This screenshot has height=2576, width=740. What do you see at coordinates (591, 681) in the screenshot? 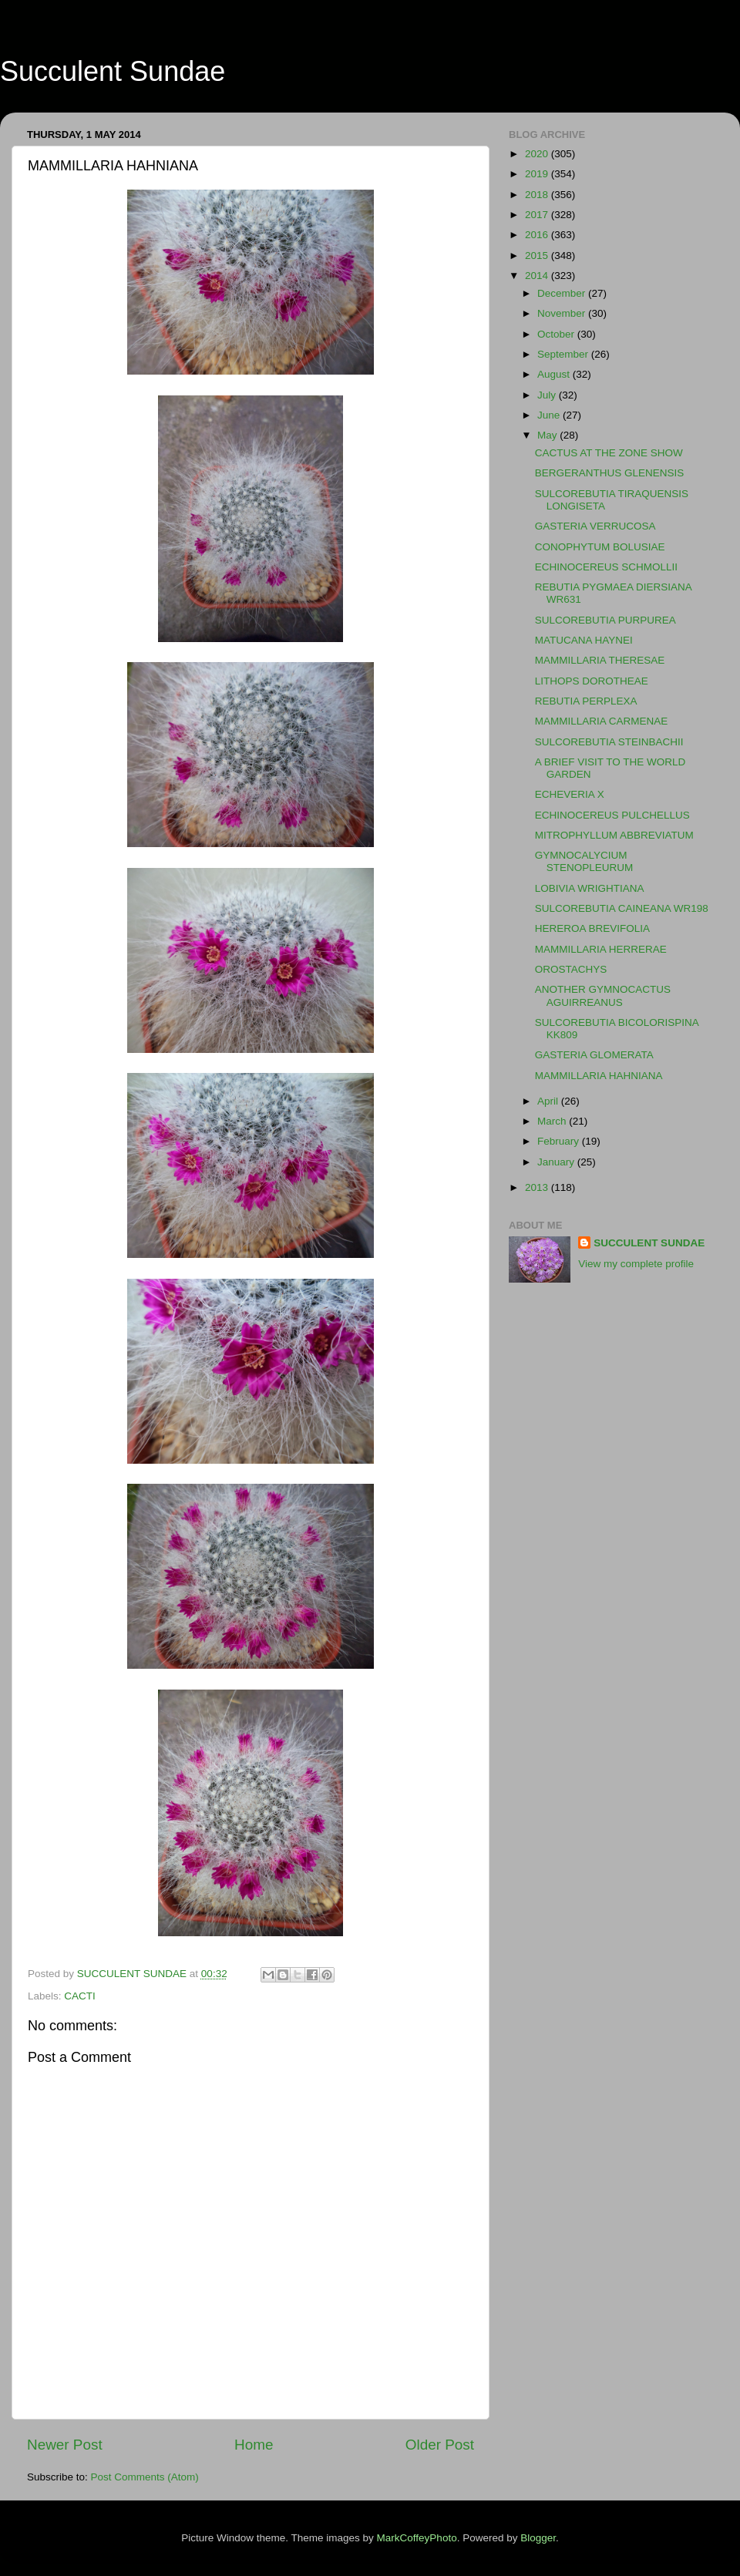
I see `LITHOPS DOROTHEAE` at bounding box center [591, 681].